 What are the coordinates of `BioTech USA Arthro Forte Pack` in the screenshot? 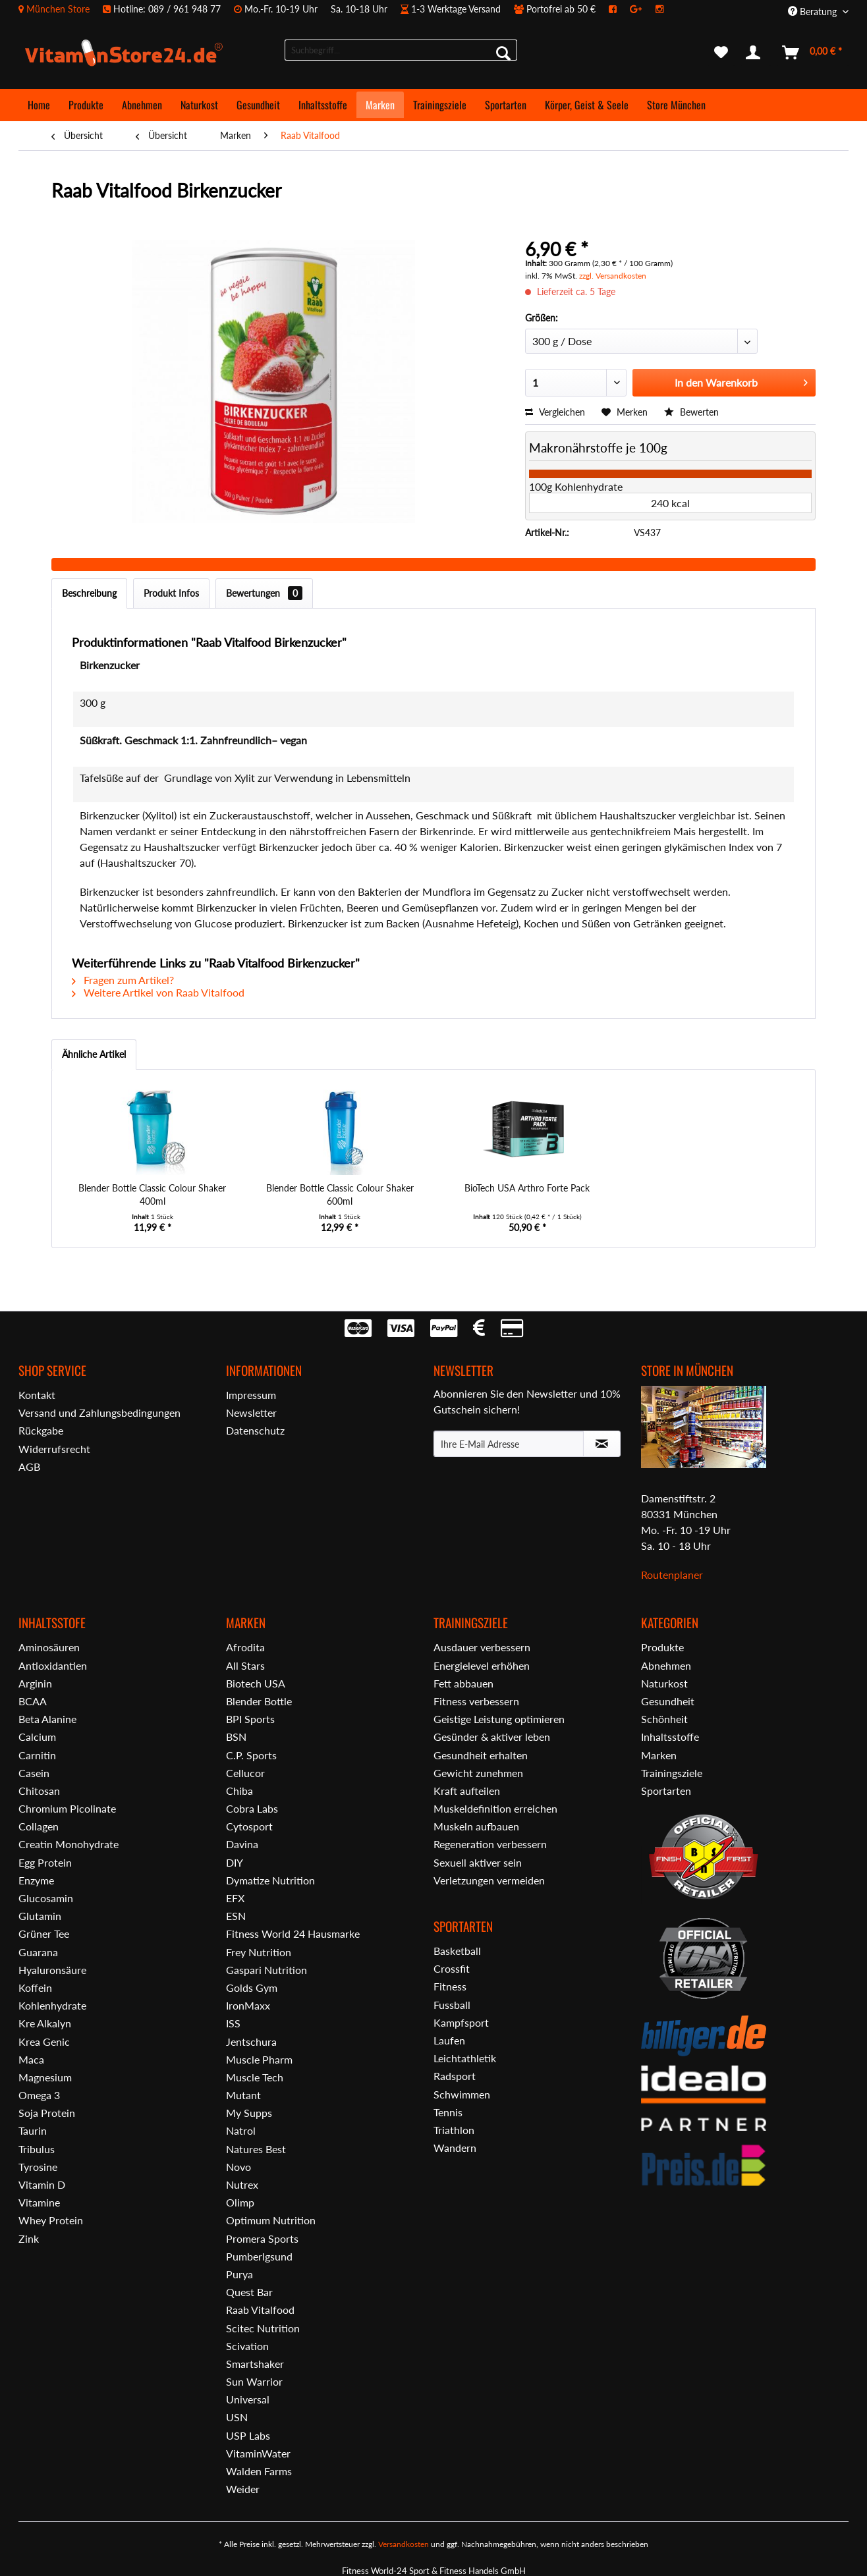 It's located at (527, 1187).